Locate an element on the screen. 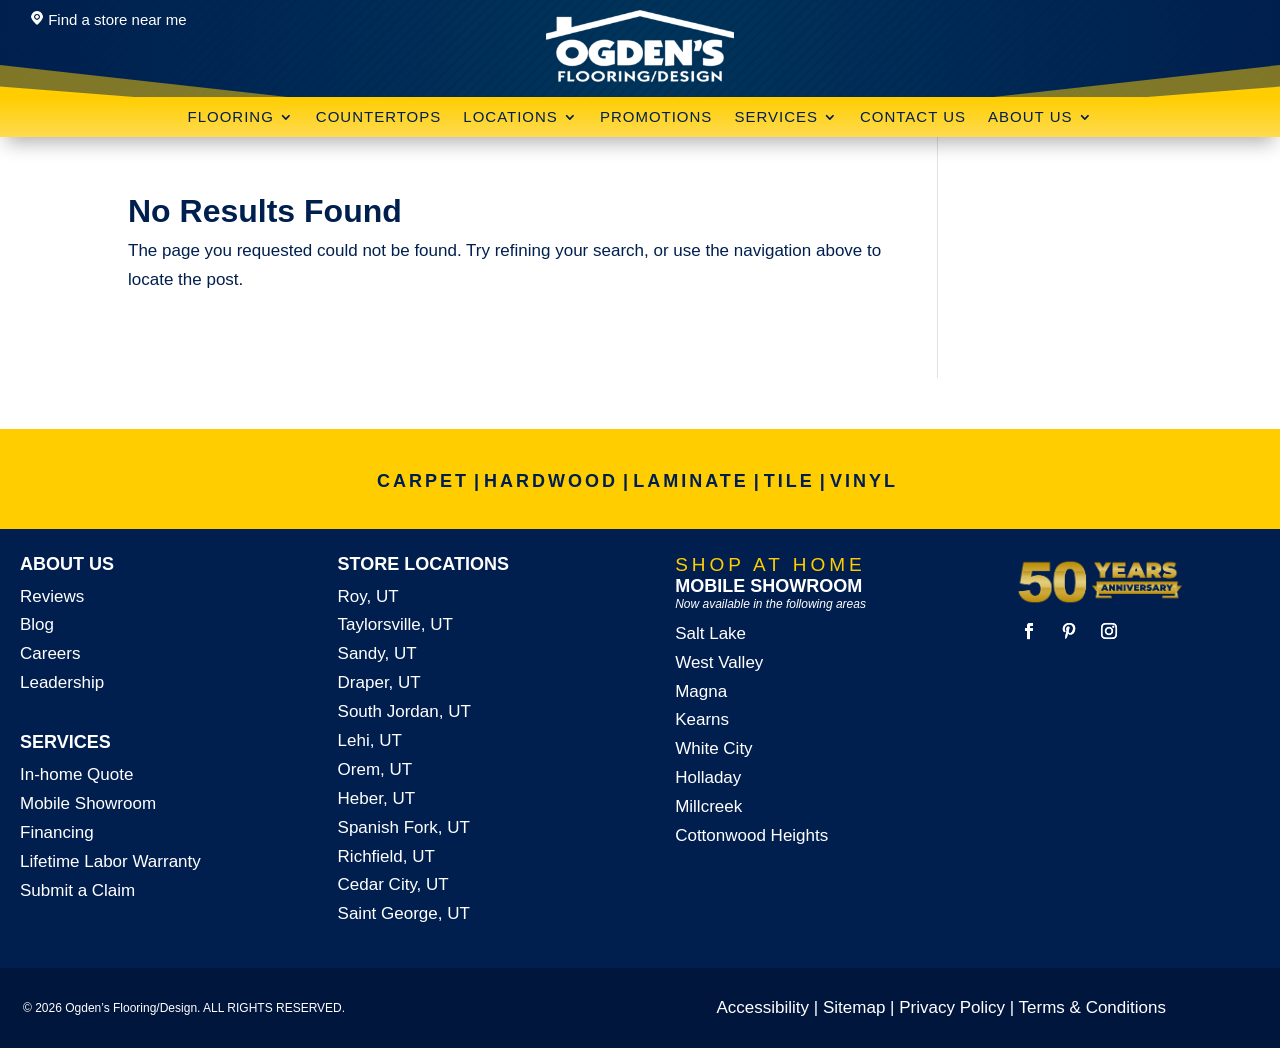 The width and height of the screenshot is (1280, 1049). Mobile Showroom is located at coordinates (88, 803).